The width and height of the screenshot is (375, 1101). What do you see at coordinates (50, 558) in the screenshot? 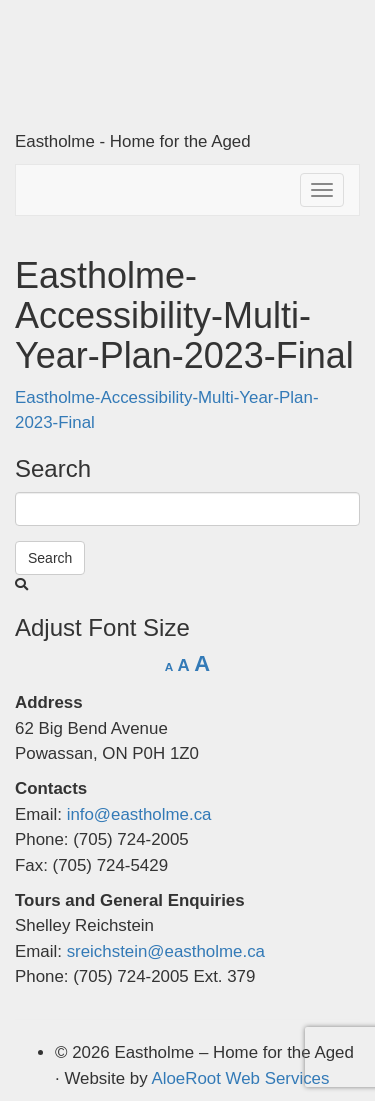
I see `Search` at bounding box center [50, 558].